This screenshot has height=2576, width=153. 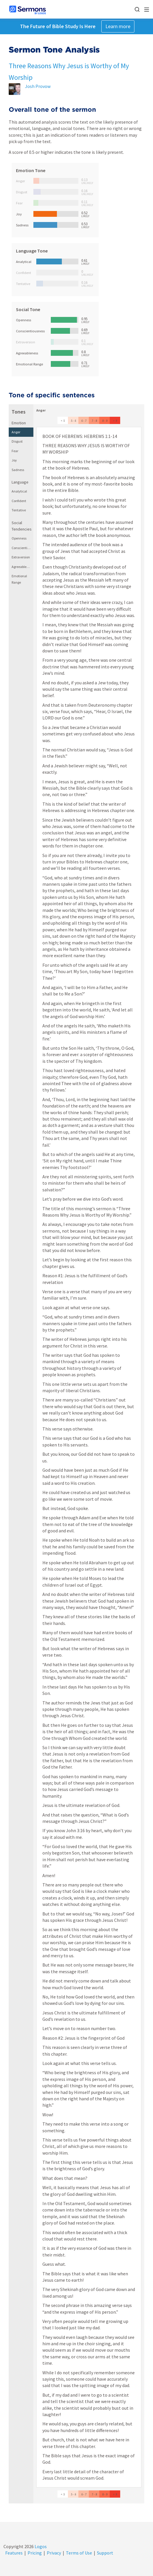 I want to click on Josh Provow, so click(x=38, y=86).